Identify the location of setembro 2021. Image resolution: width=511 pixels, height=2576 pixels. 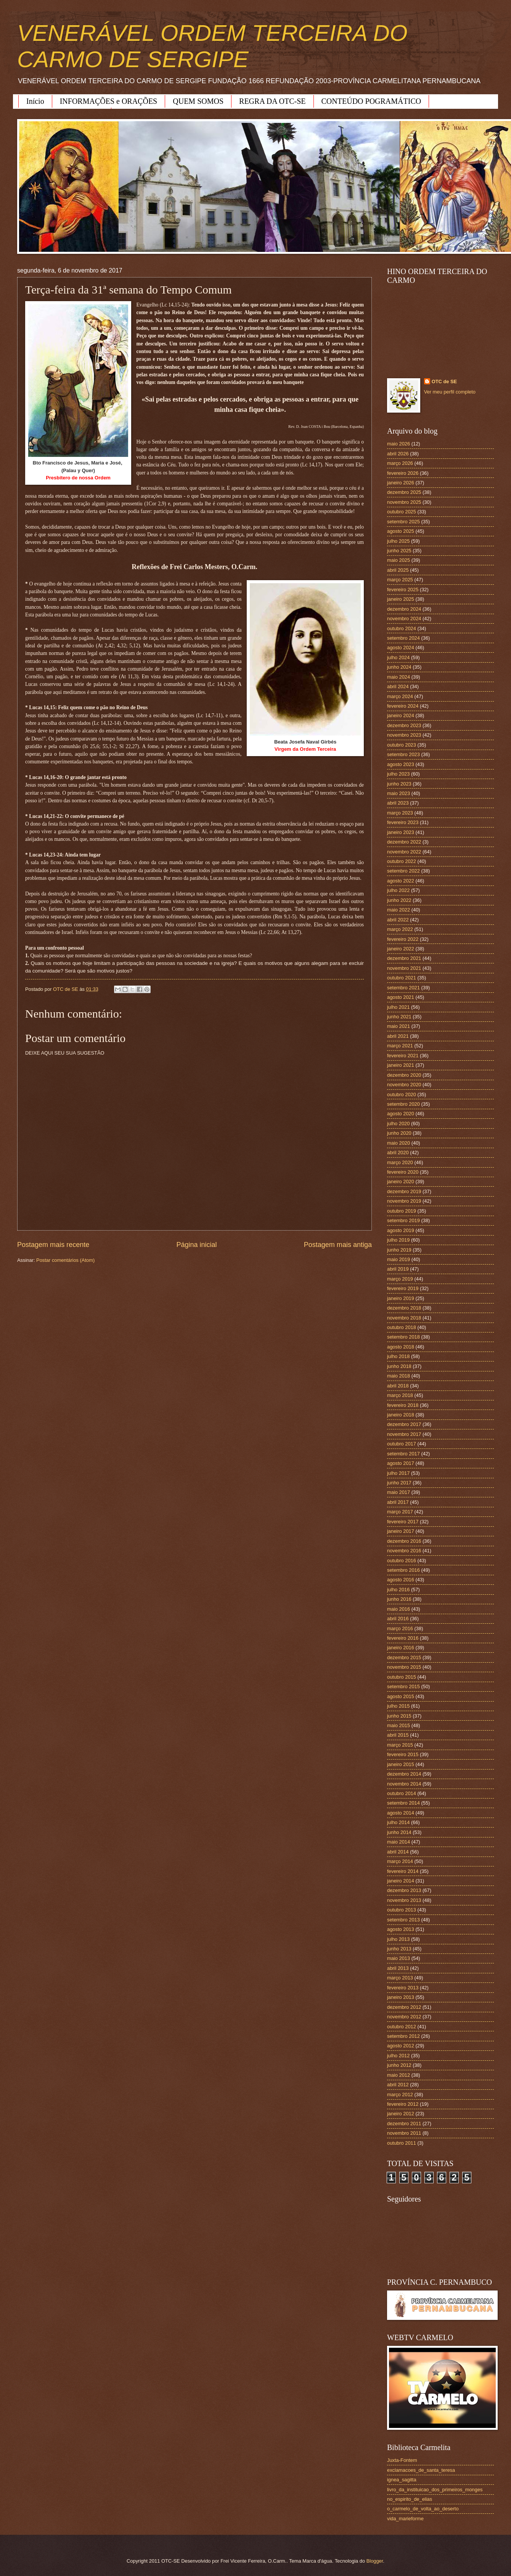
(403, 987).